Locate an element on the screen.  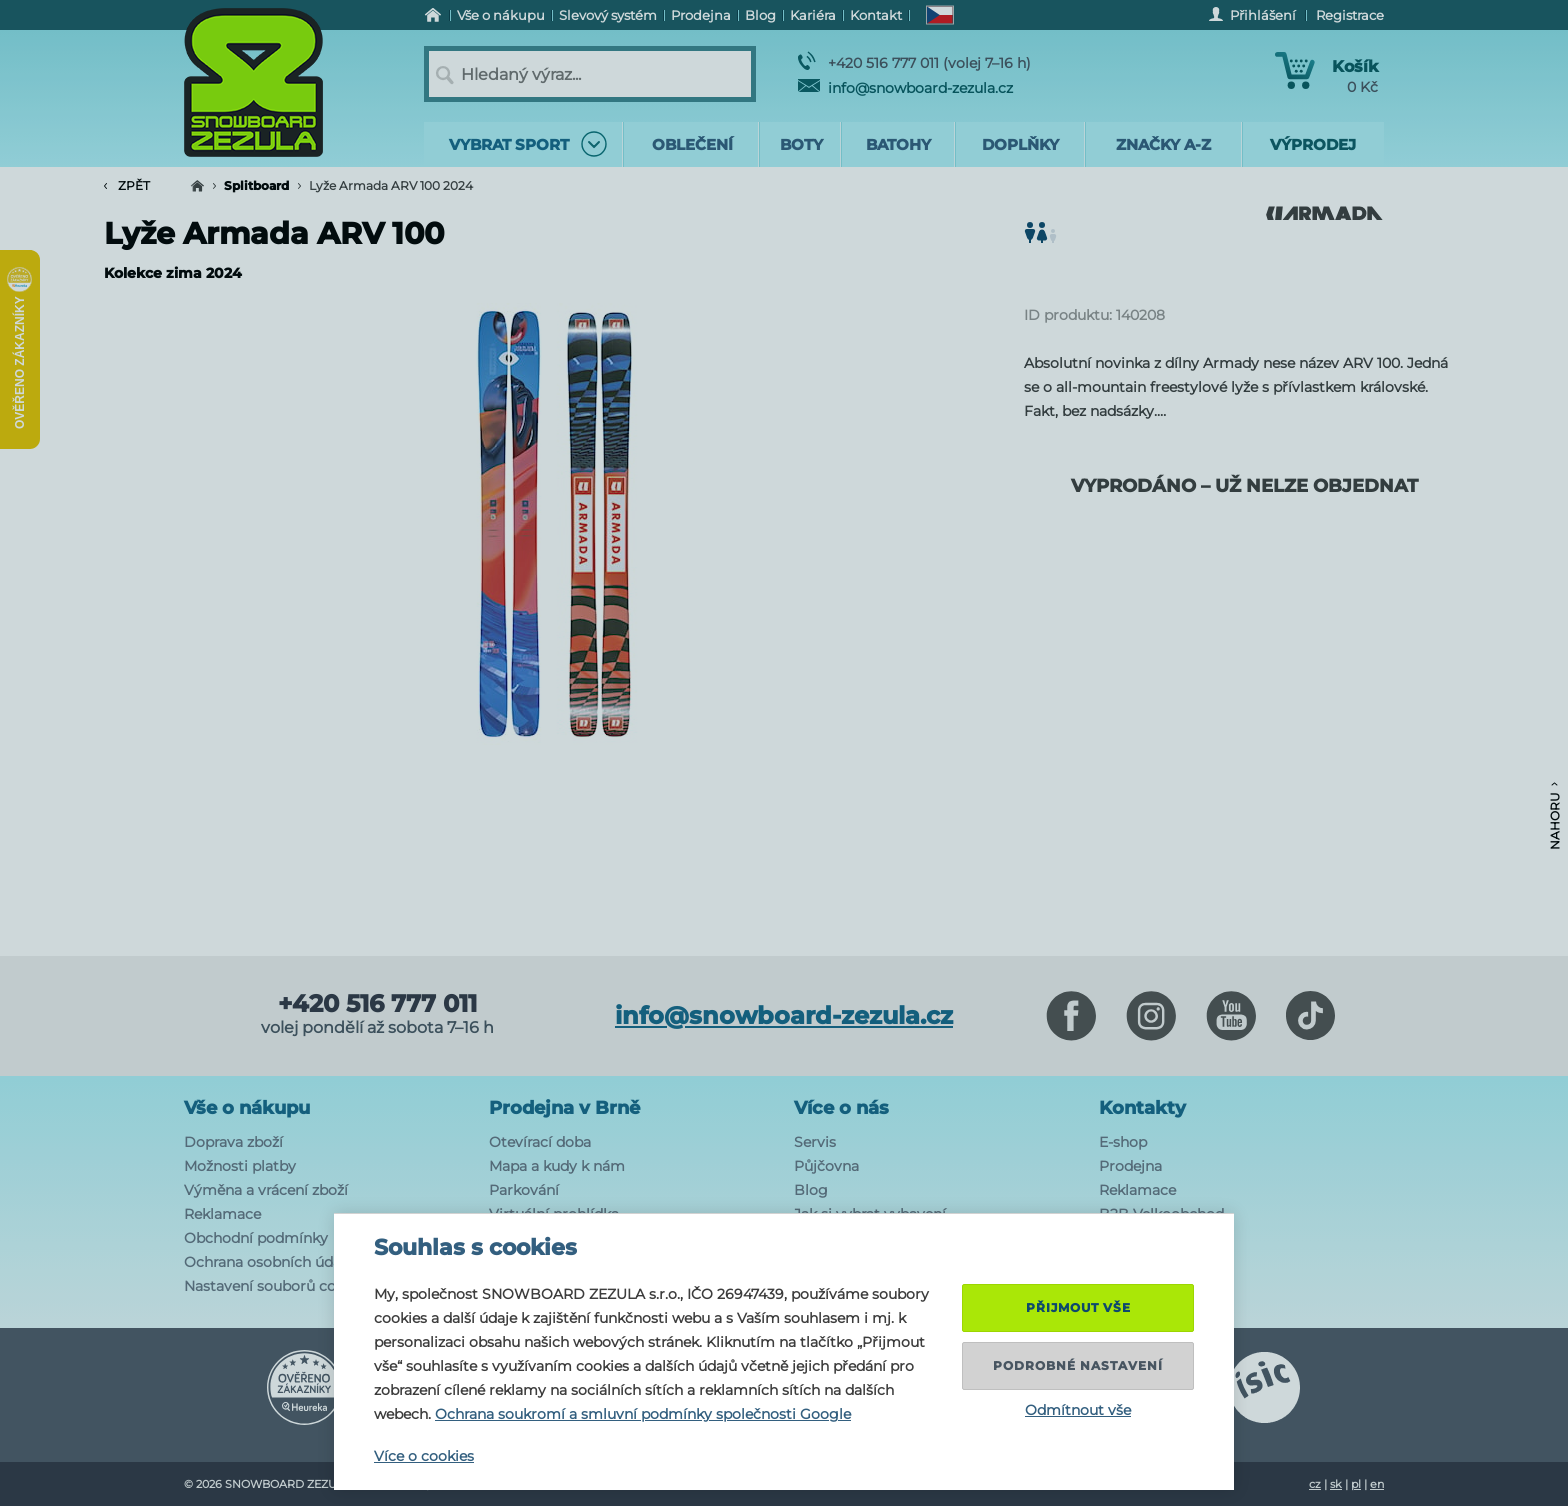
E-shop is located at coordinates (1123, 1142).